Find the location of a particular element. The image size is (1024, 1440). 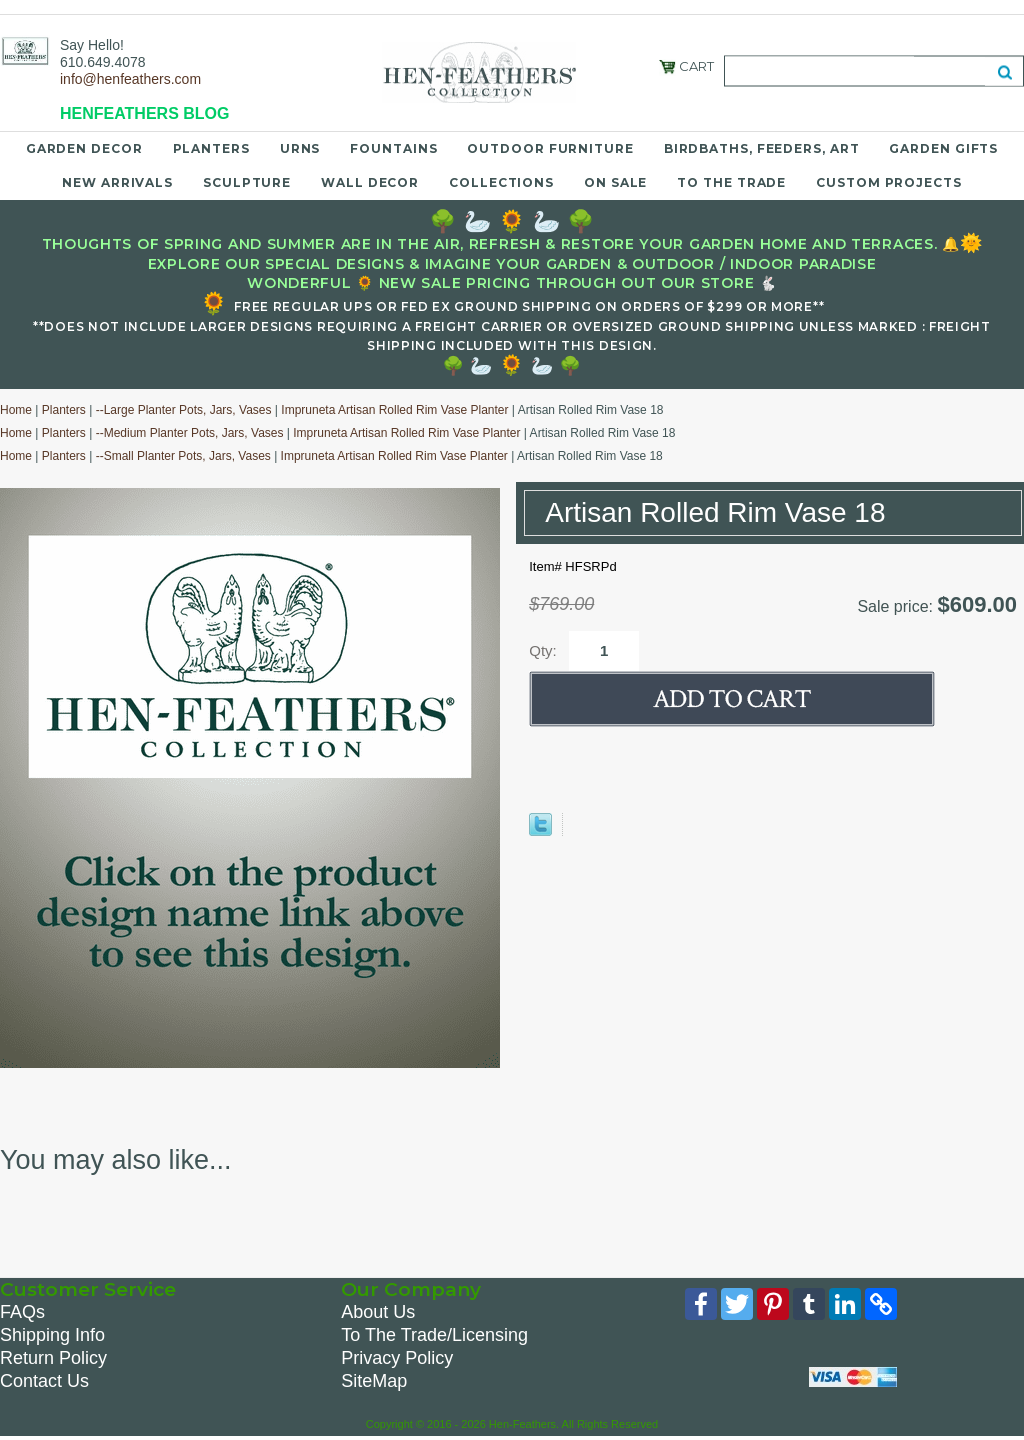

Birdbaths, Feeders, Art is located at coordinates (762, 147).